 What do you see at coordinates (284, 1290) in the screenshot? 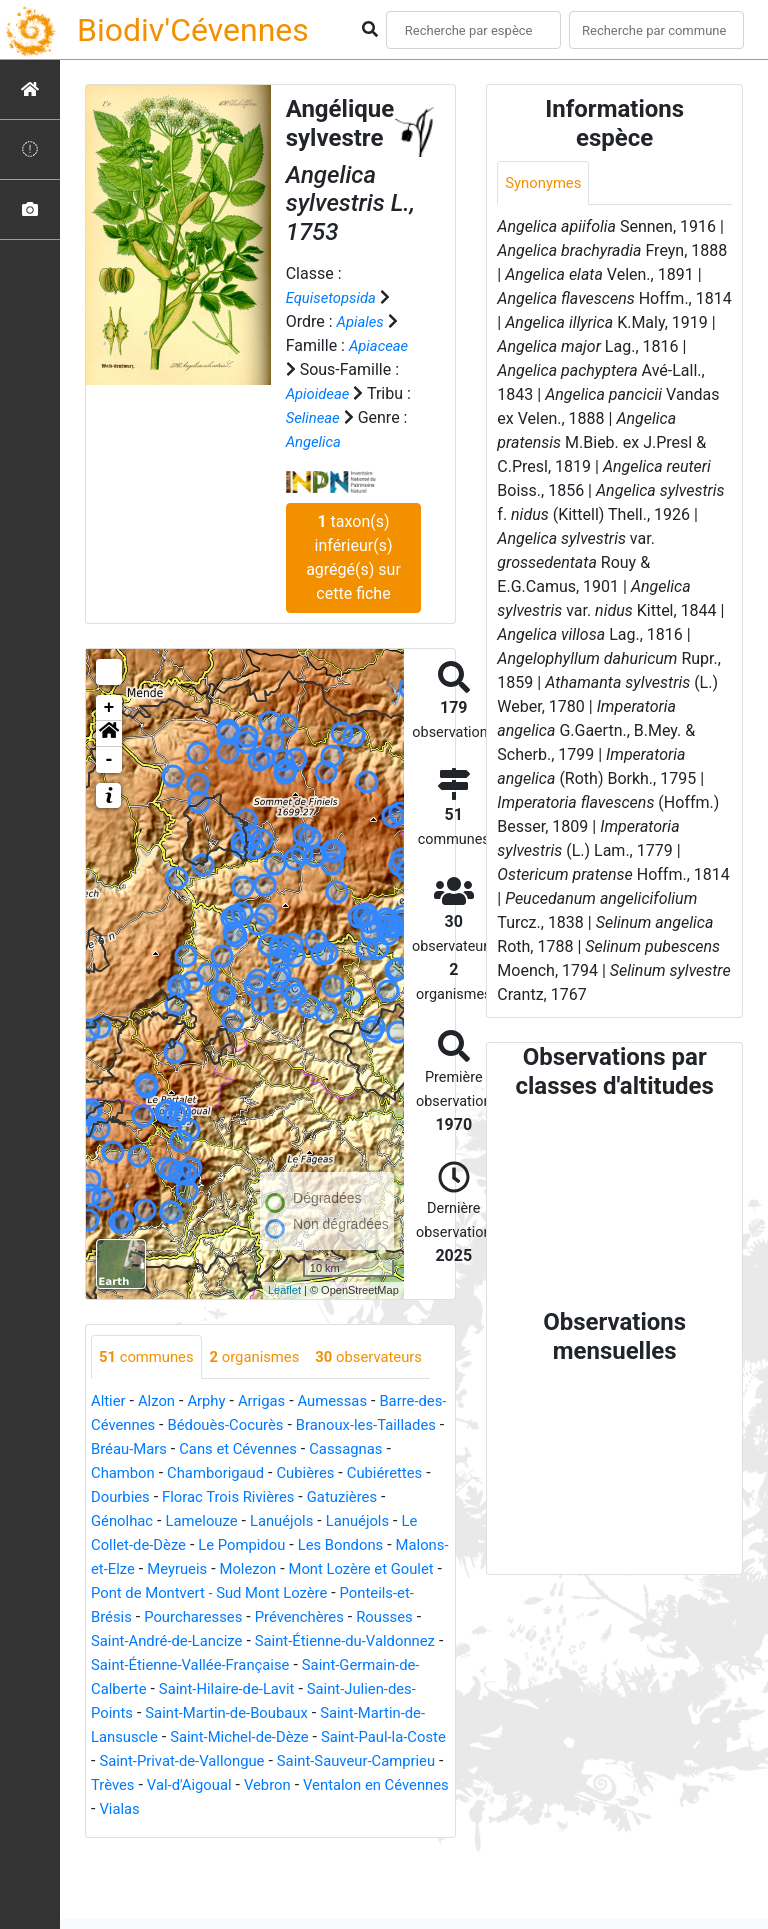
I see `Leaflet` at bounding box center [284, 1290].